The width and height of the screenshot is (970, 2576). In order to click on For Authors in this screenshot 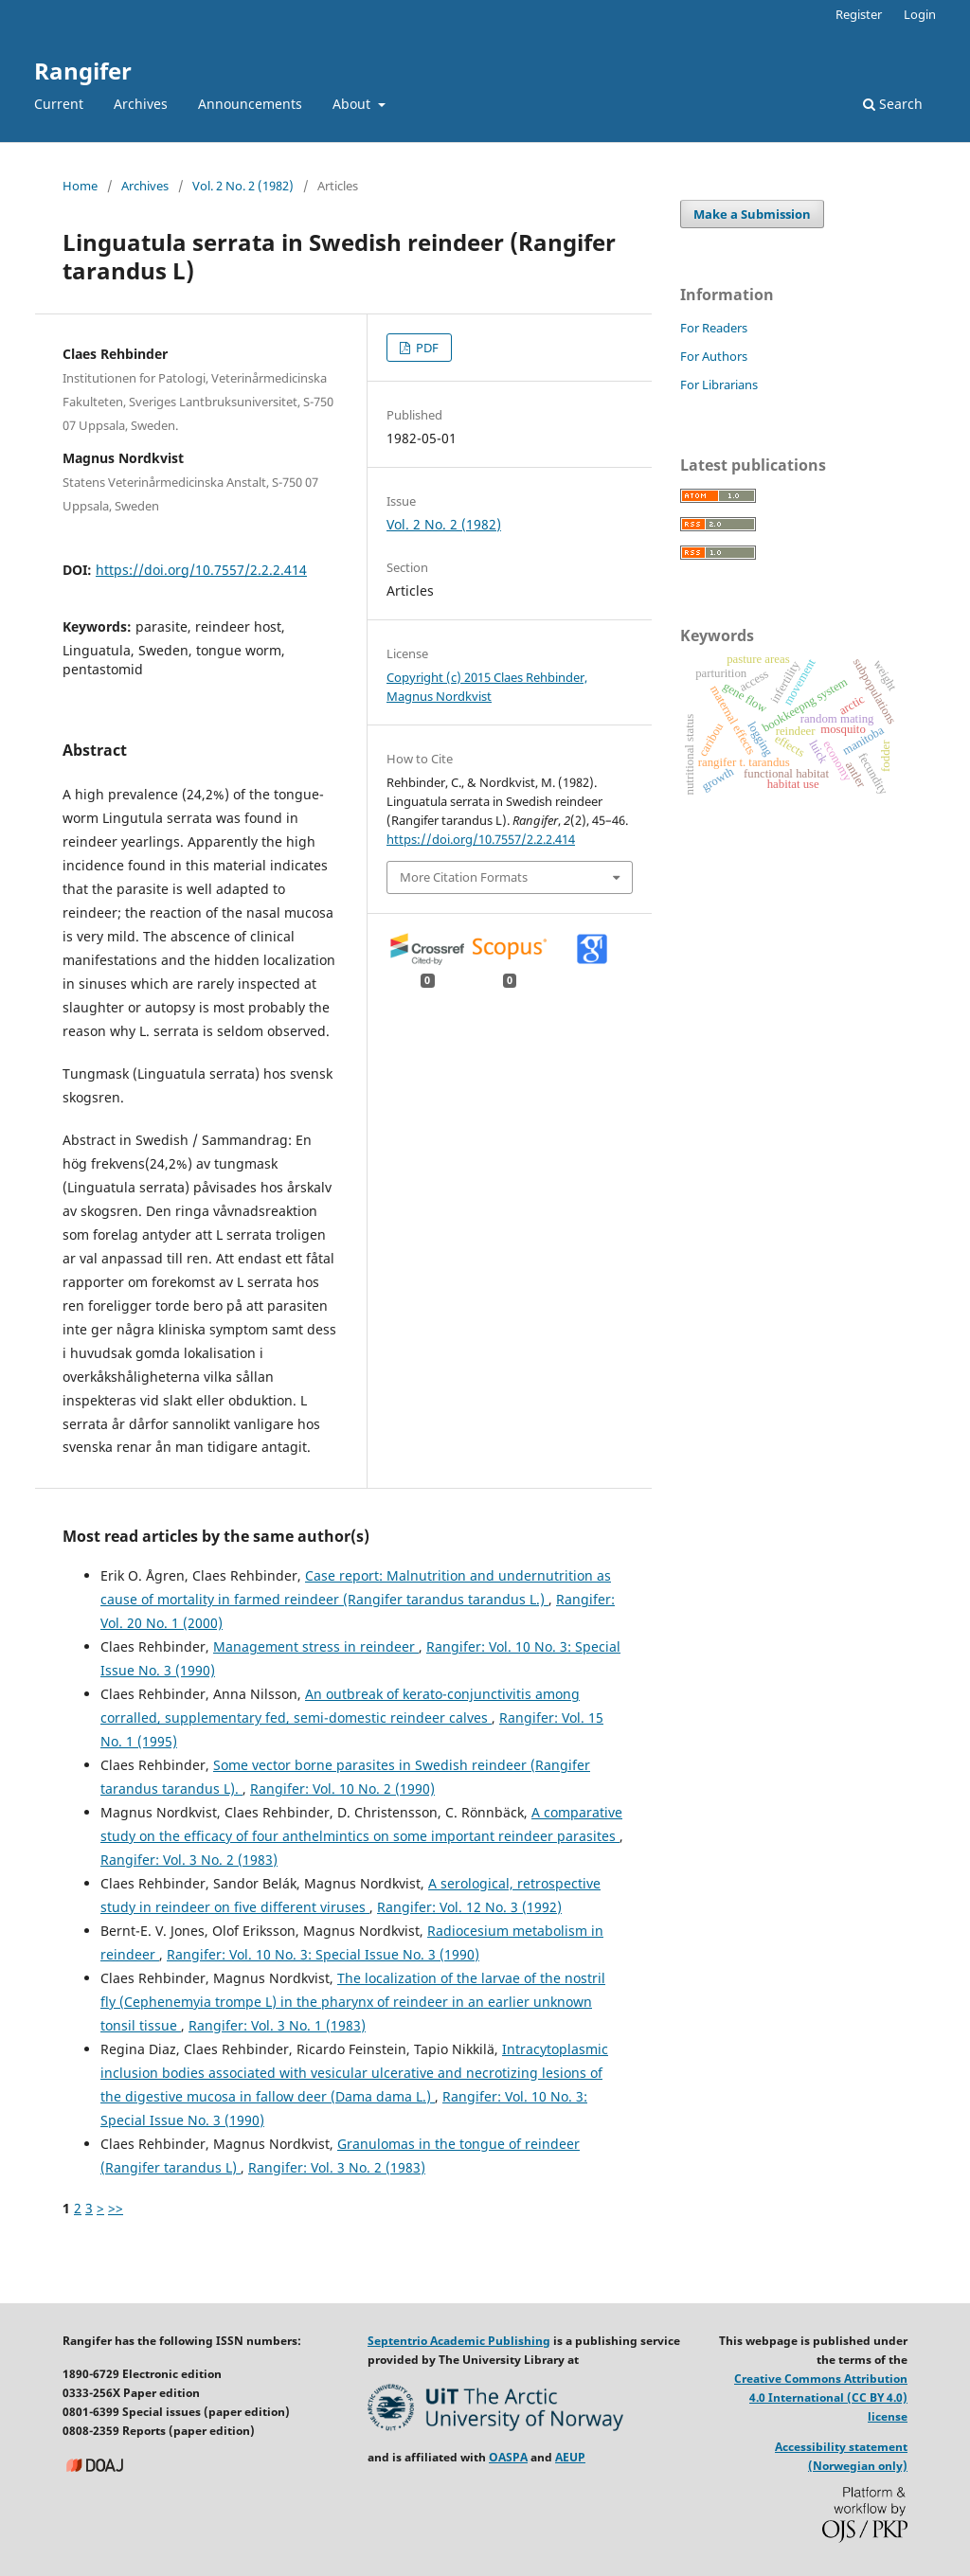, I will do `click(713, 356)`.